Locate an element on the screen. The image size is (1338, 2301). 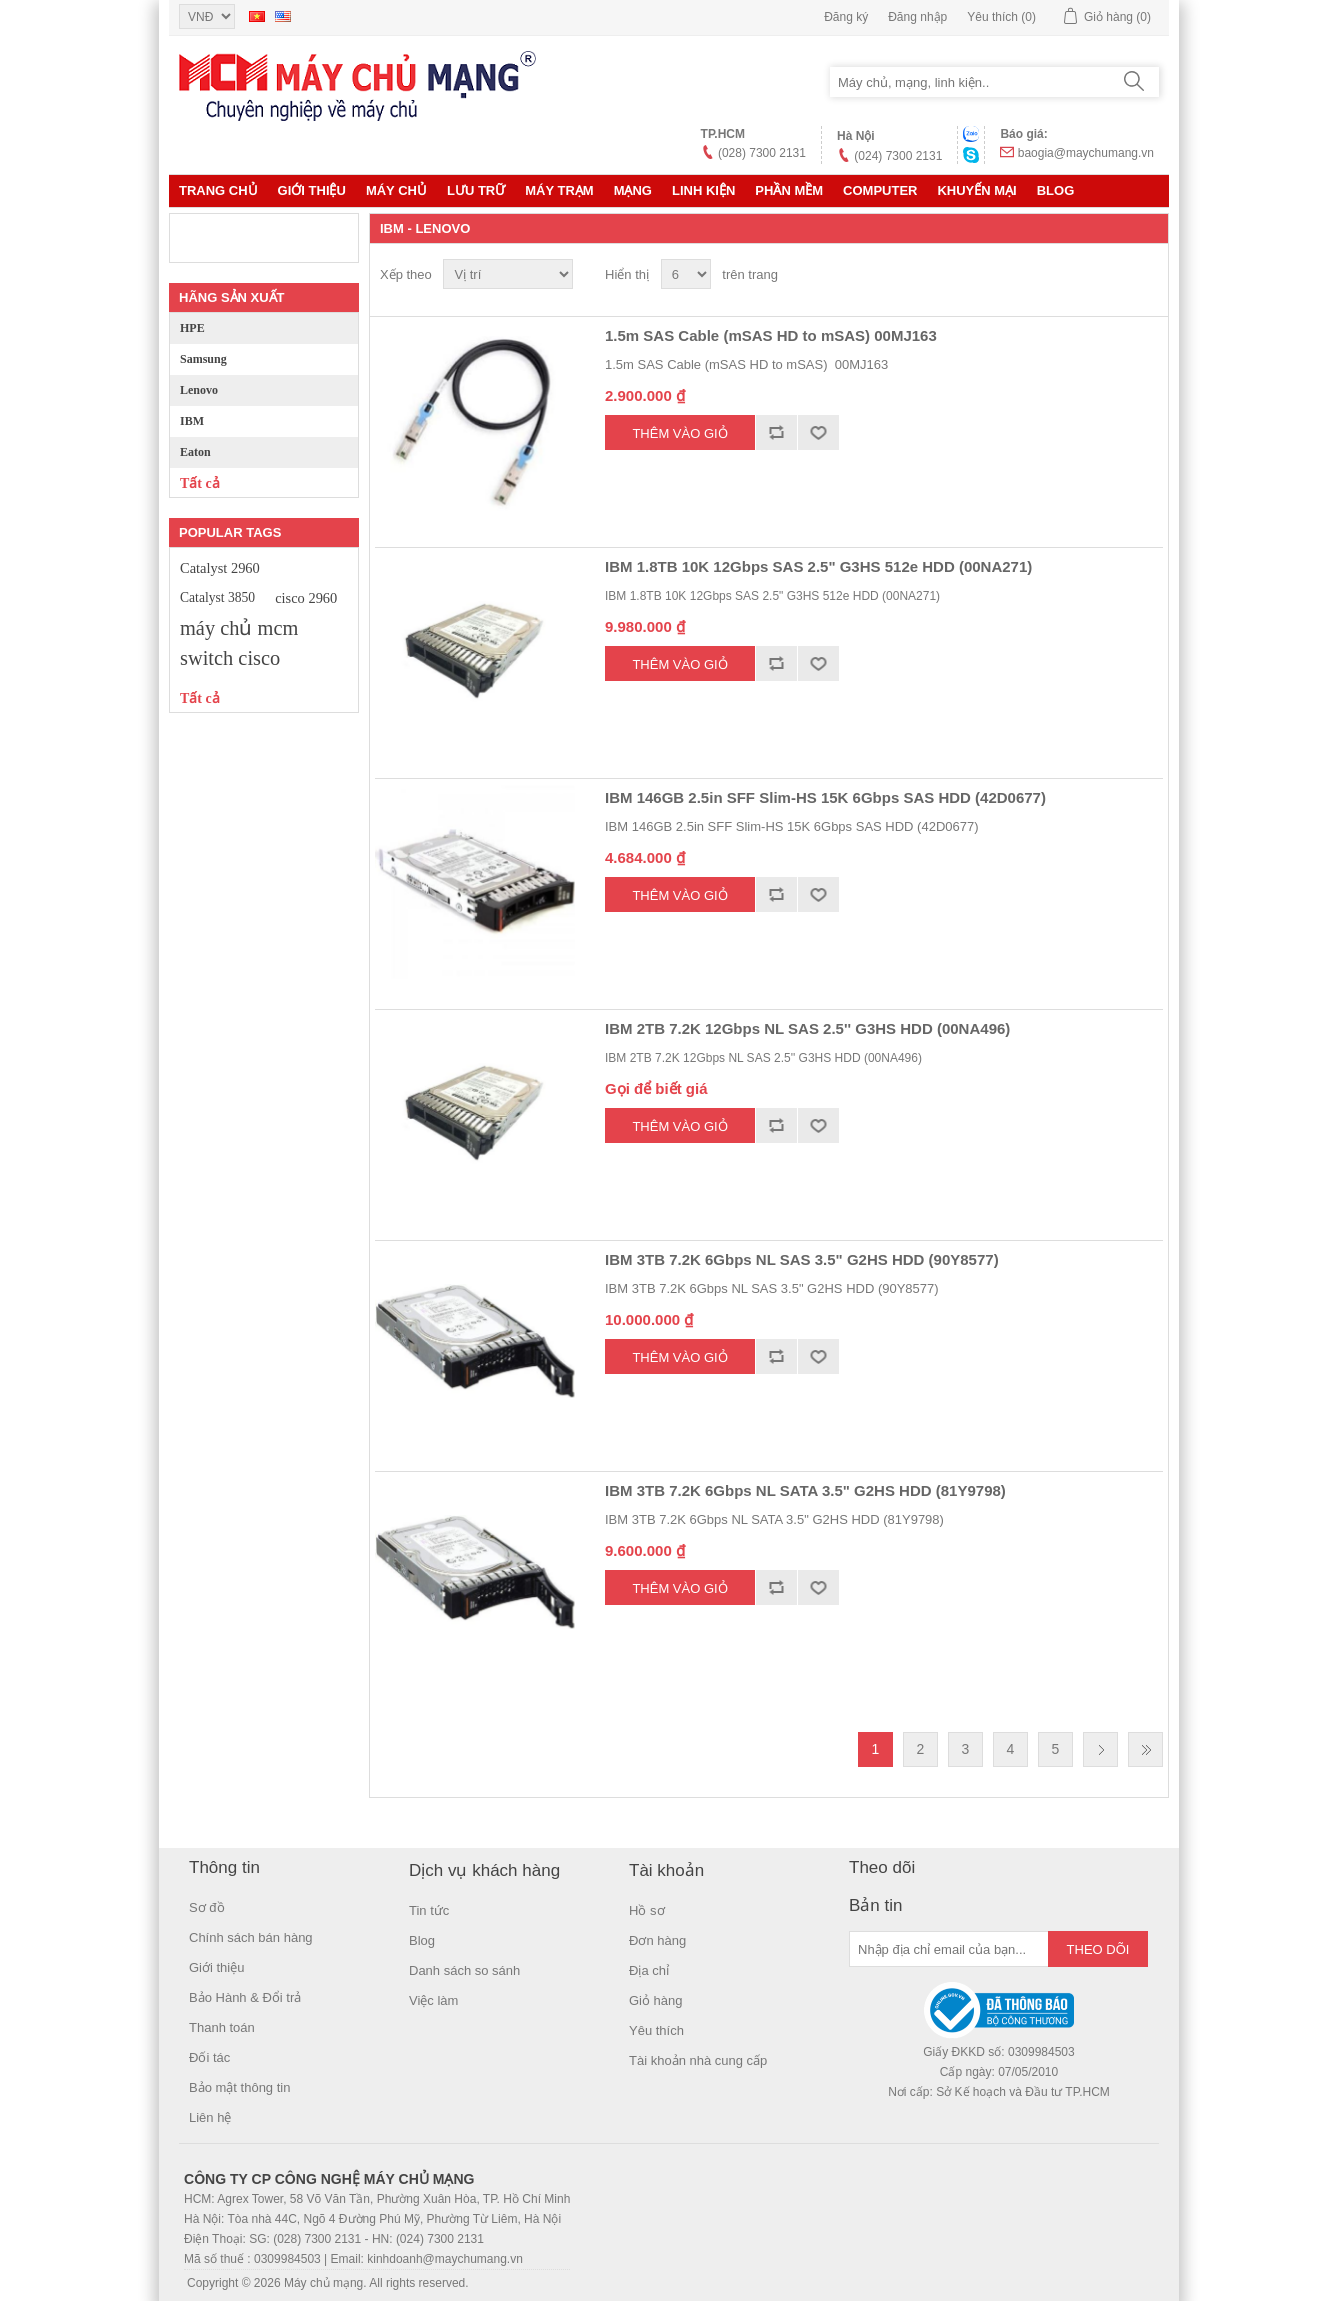
Chính sách bán hàng is located at coordinates (251, 1937).